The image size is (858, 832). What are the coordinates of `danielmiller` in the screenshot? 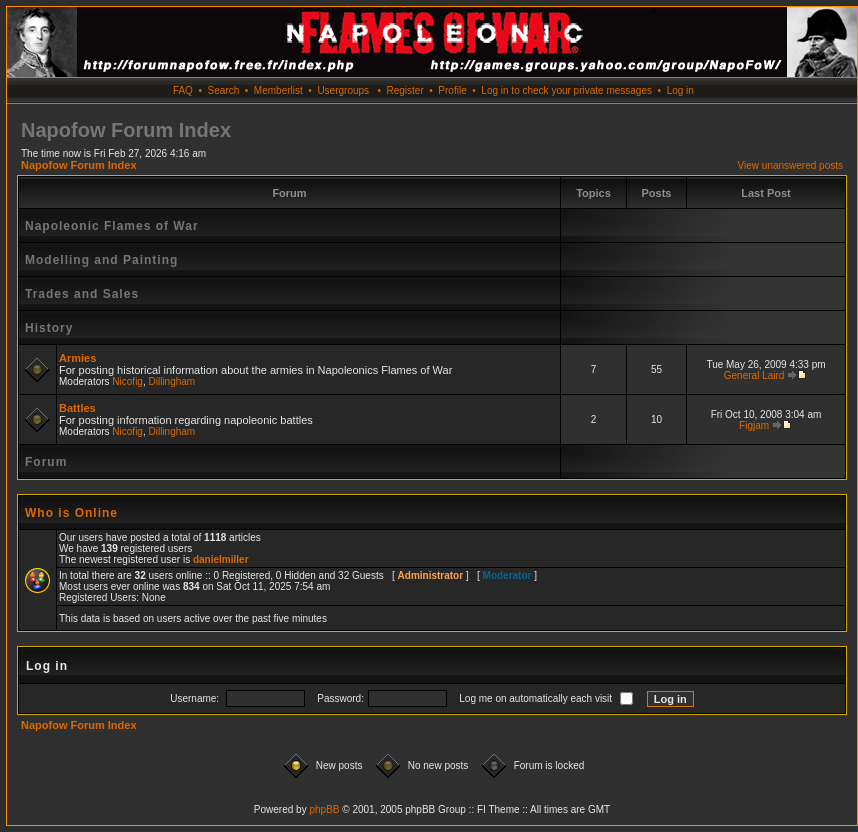 It's located at (221, 559).